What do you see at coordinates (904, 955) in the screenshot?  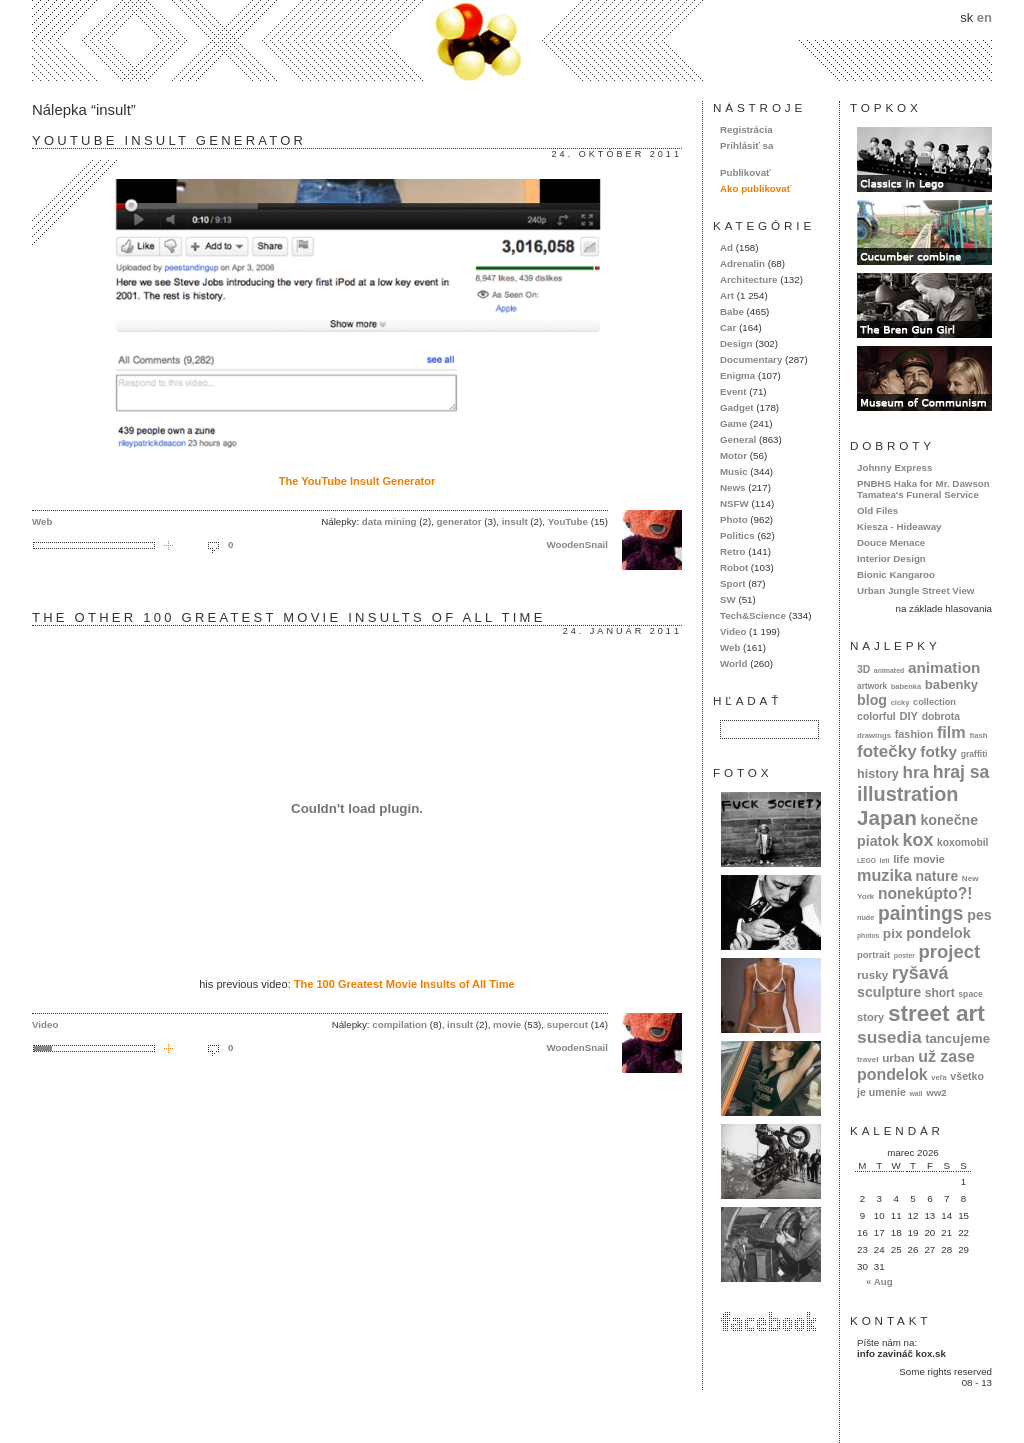 I see `poster` at bounding box center [904, 955].